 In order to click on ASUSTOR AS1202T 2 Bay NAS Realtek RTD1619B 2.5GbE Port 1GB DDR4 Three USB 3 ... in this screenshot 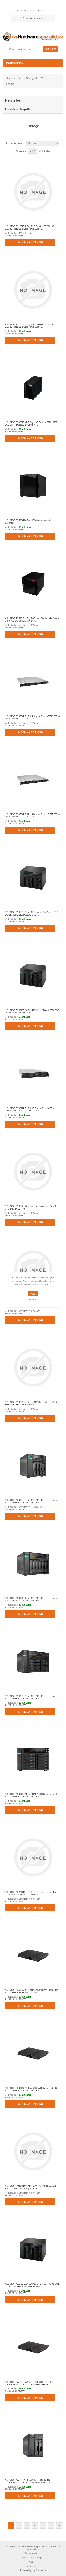, I will do `click(29, 227)`.